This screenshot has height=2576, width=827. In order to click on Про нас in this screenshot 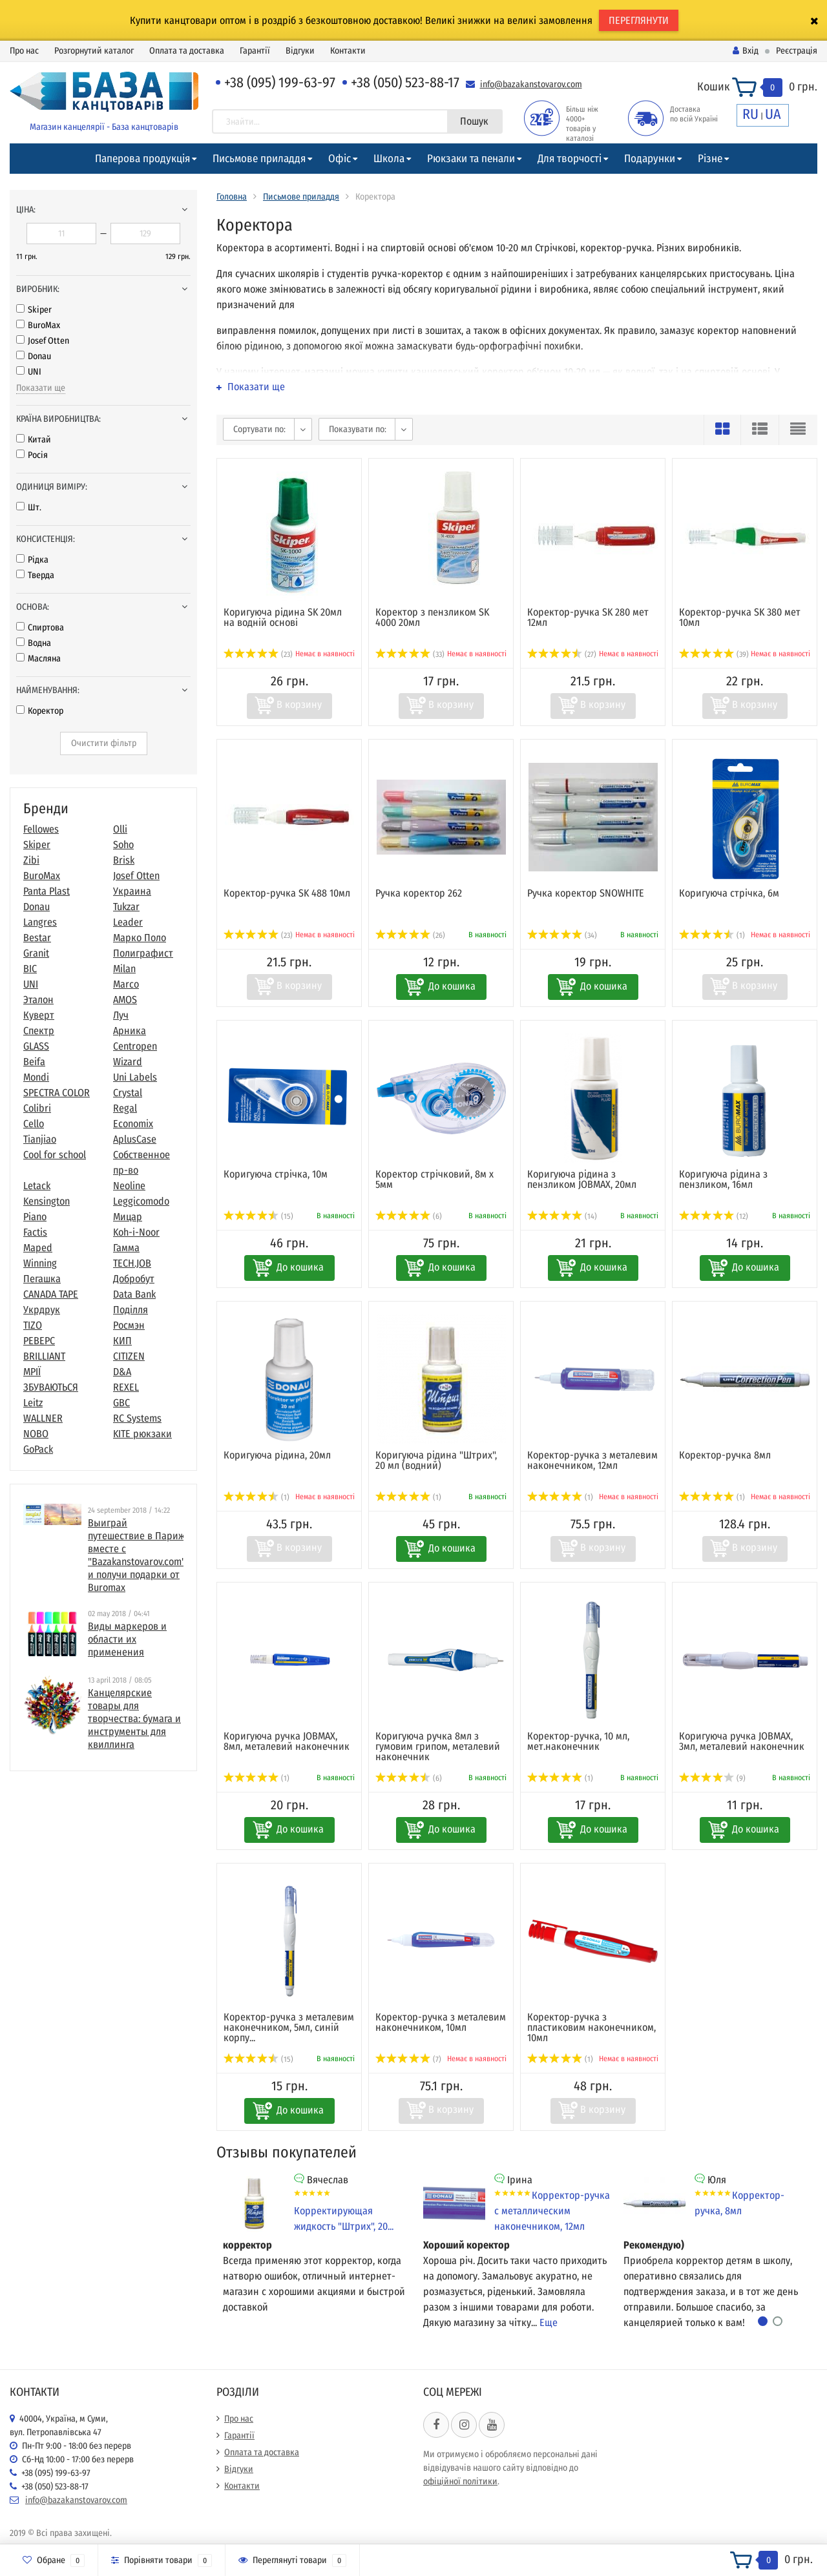, I will do `click(24, 50)`.